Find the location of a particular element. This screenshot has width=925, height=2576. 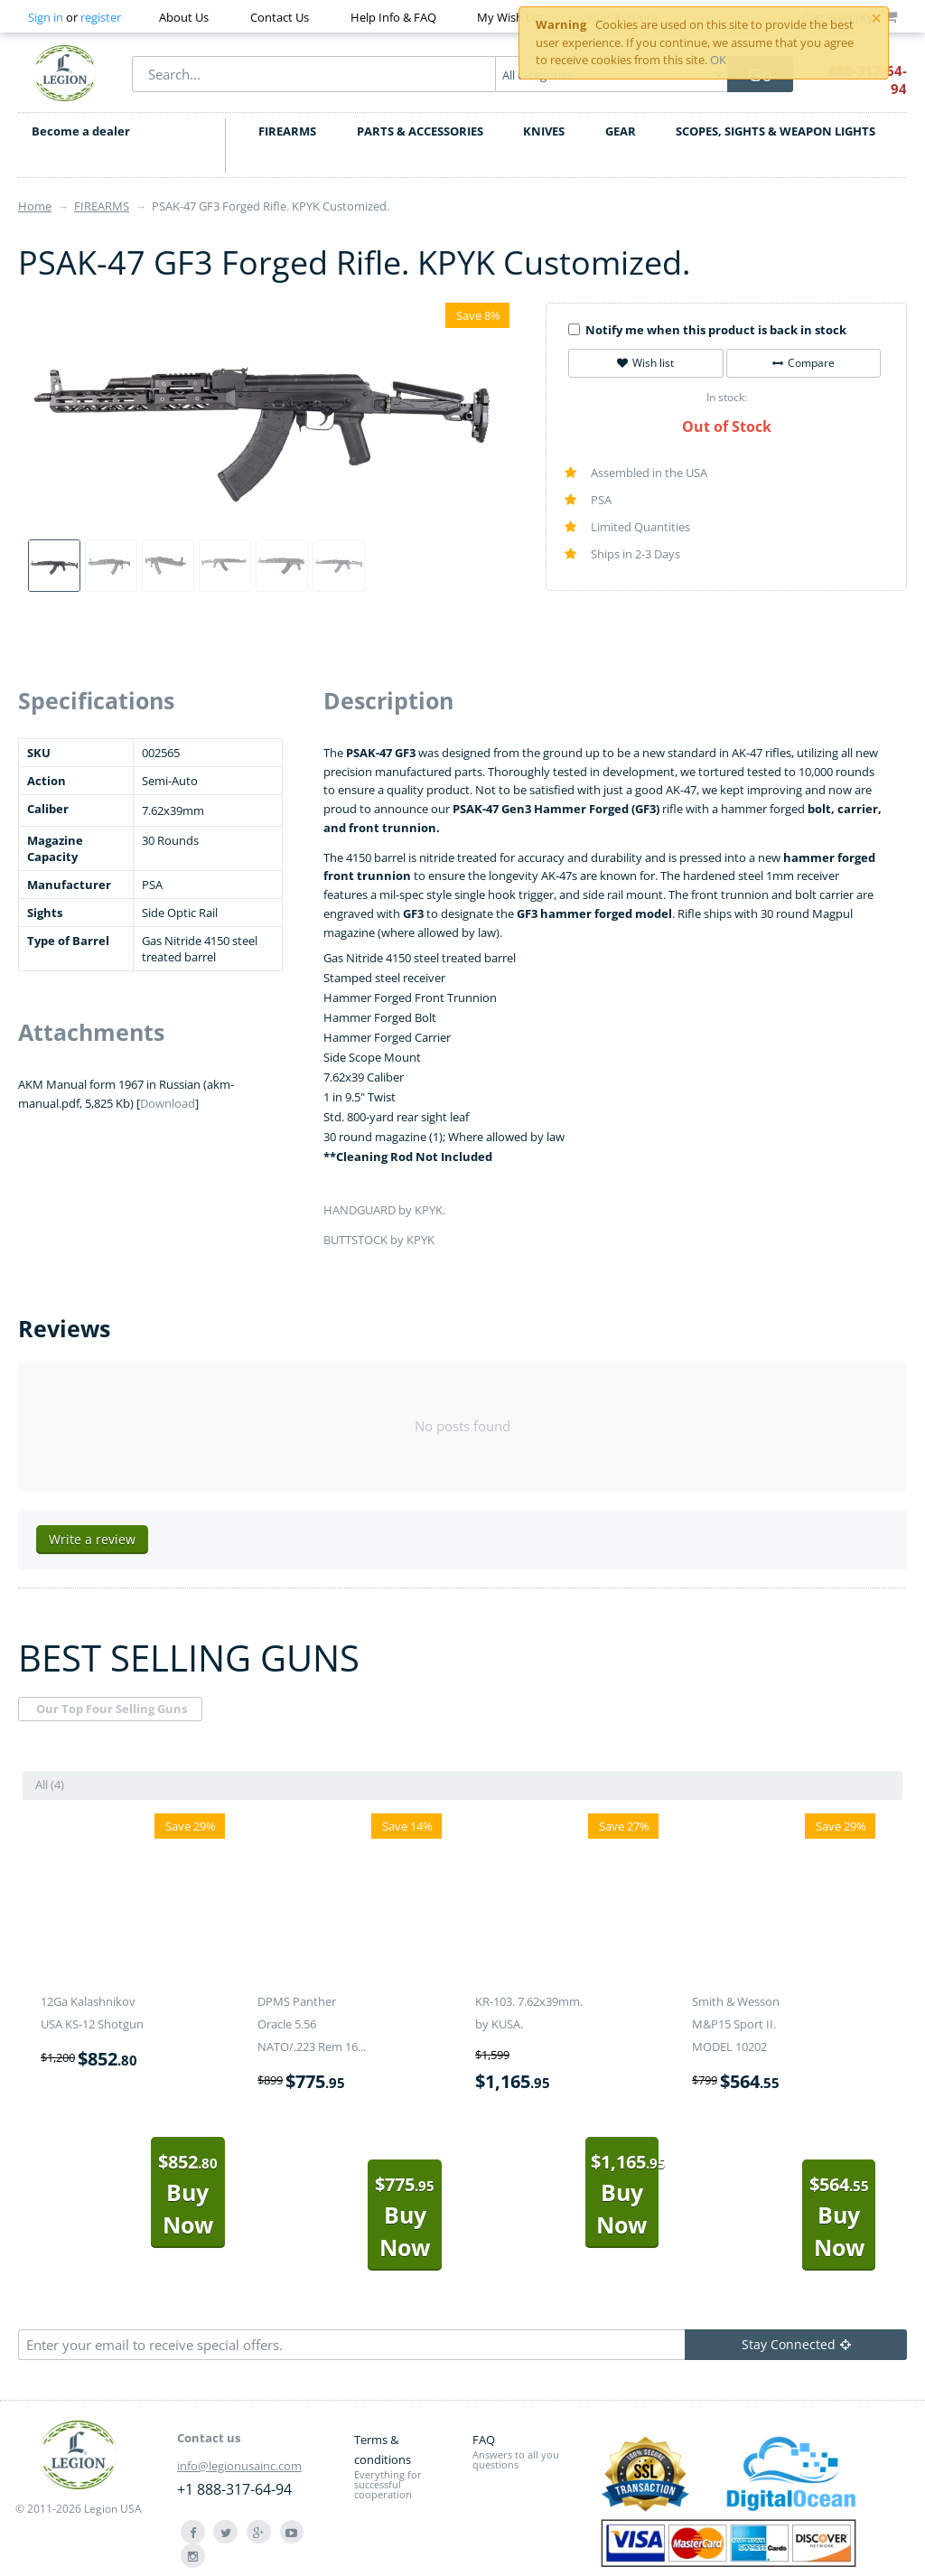

Notify me when this product is back in stock is located at coordinates (707, 330).